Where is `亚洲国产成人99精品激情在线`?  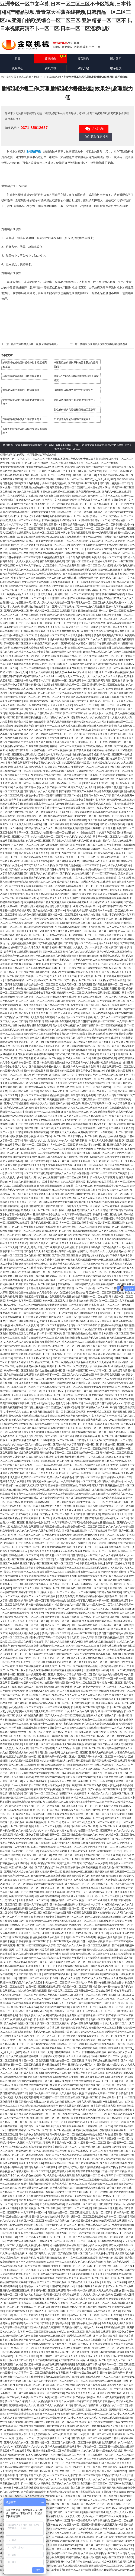 亚洲国产成人99精品激情在线 is located at coordinates (97, 631).